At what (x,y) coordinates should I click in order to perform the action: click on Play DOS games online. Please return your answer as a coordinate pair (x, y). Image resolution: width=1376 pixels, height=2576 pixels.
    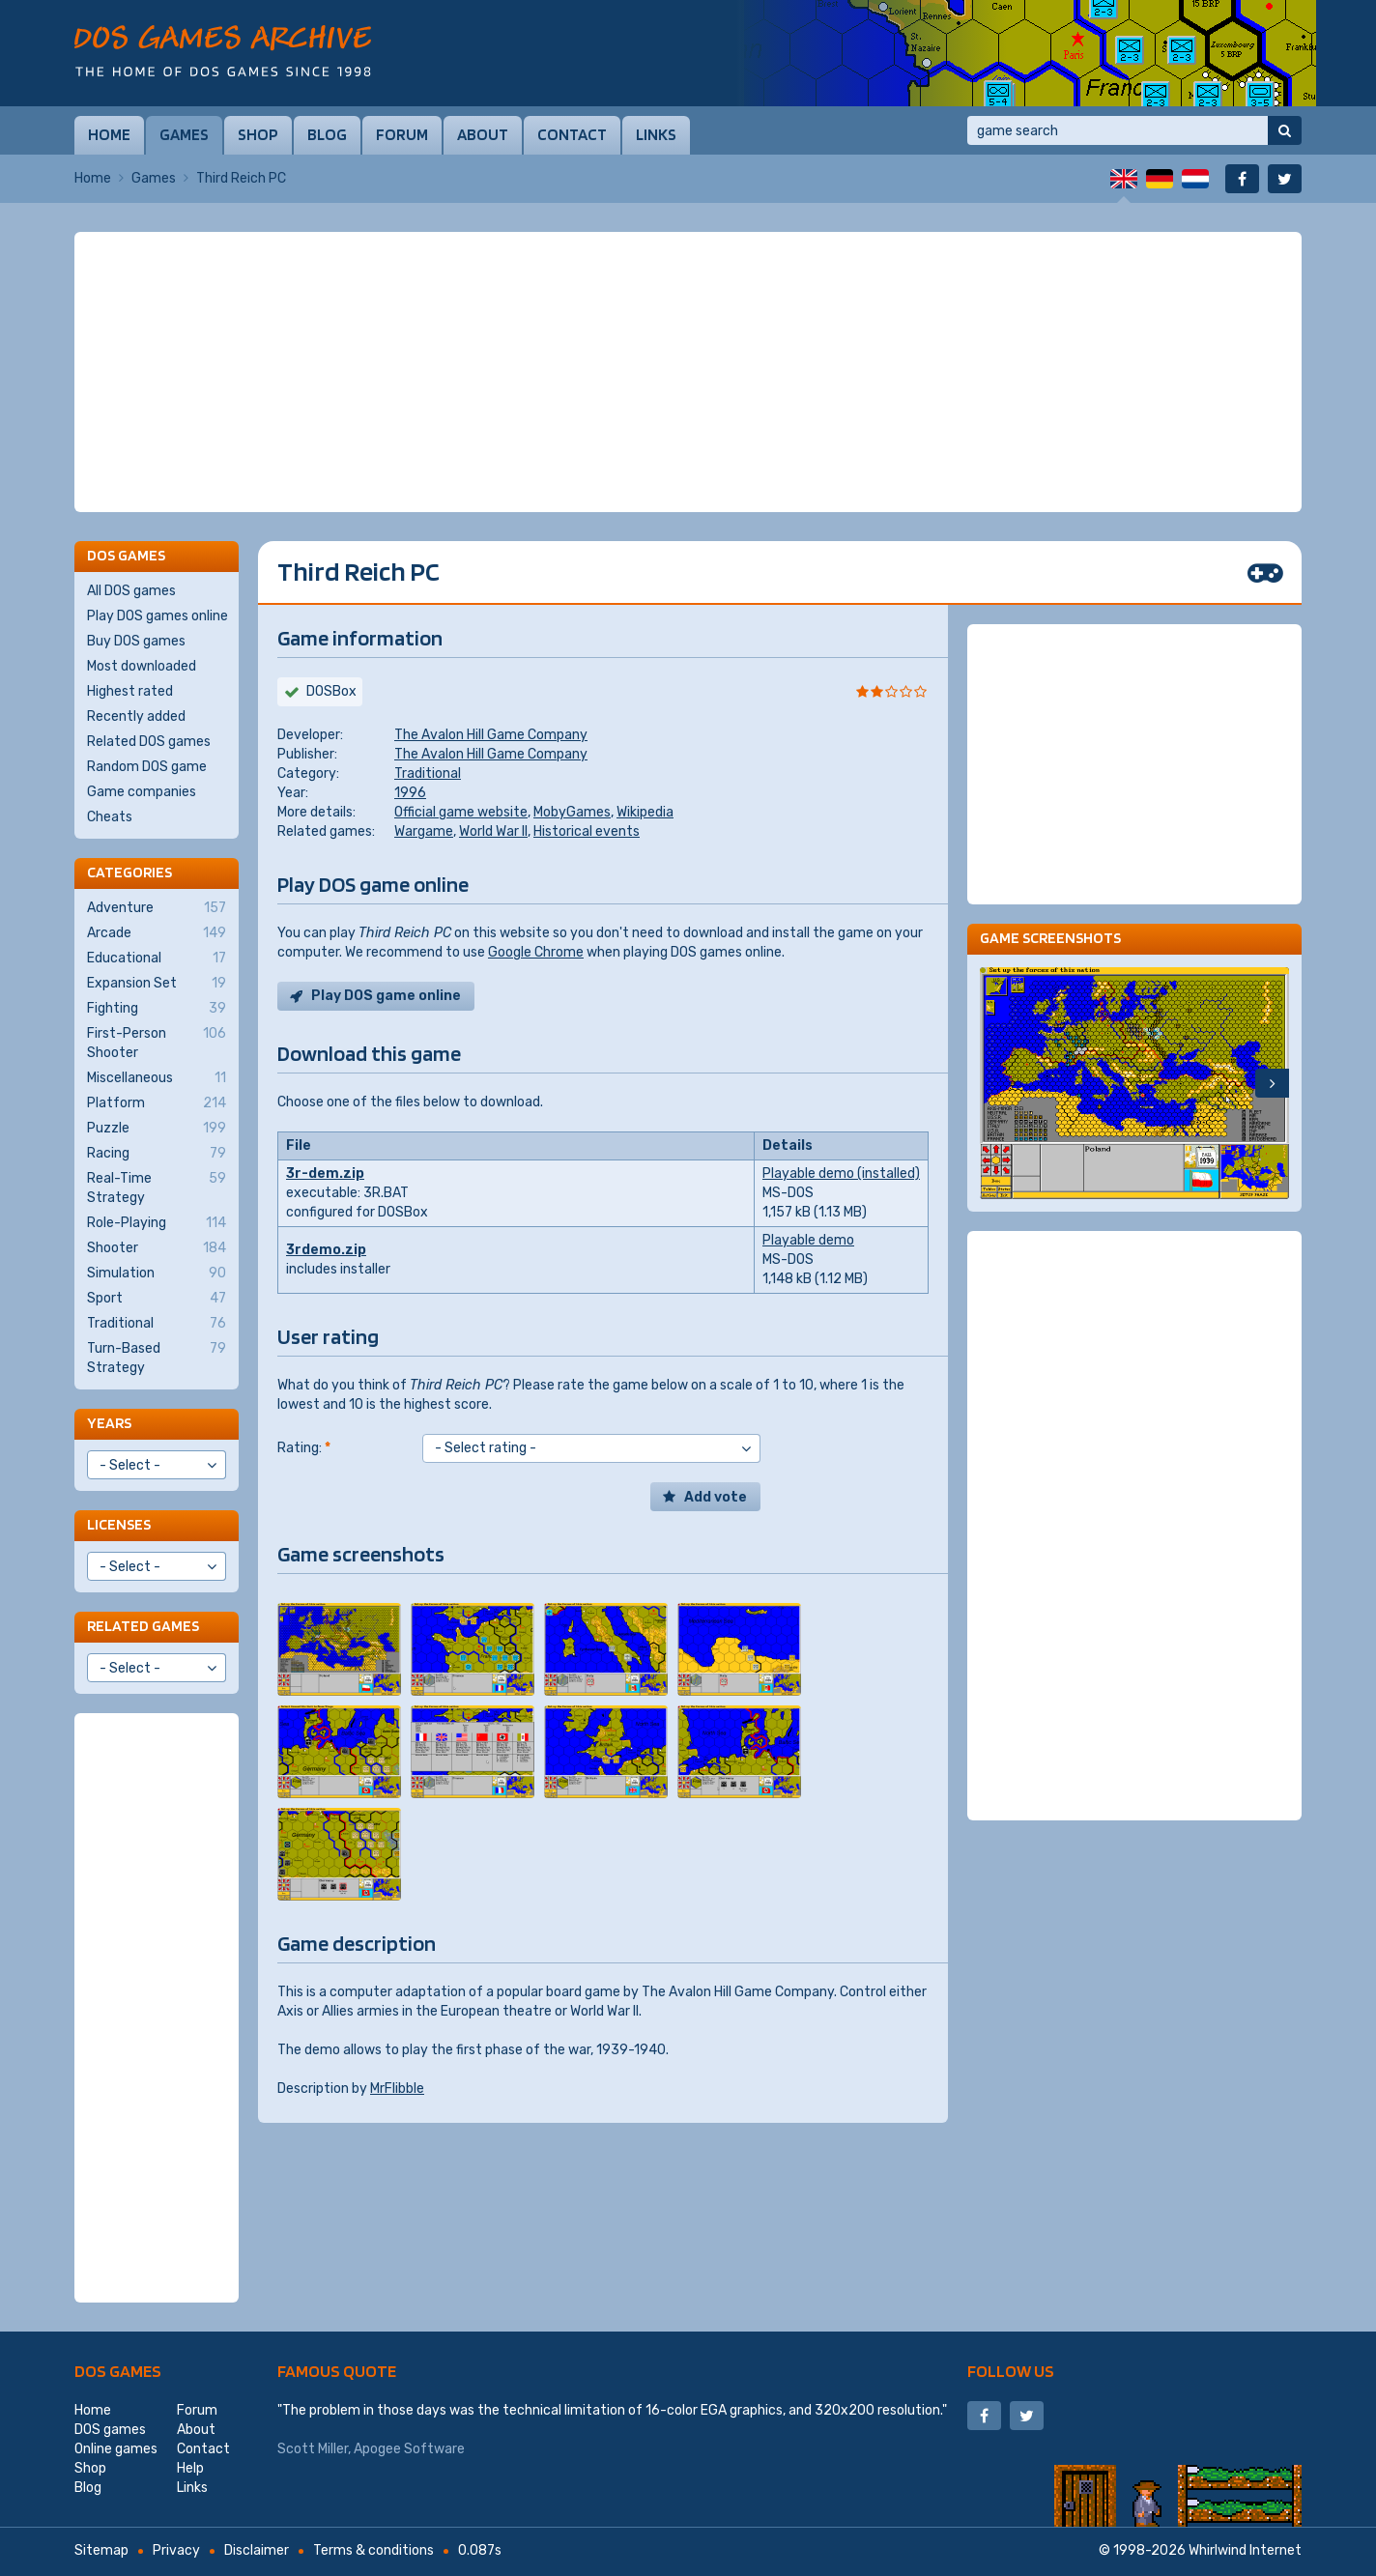
    Looking at the image, I should click on (157, 616).